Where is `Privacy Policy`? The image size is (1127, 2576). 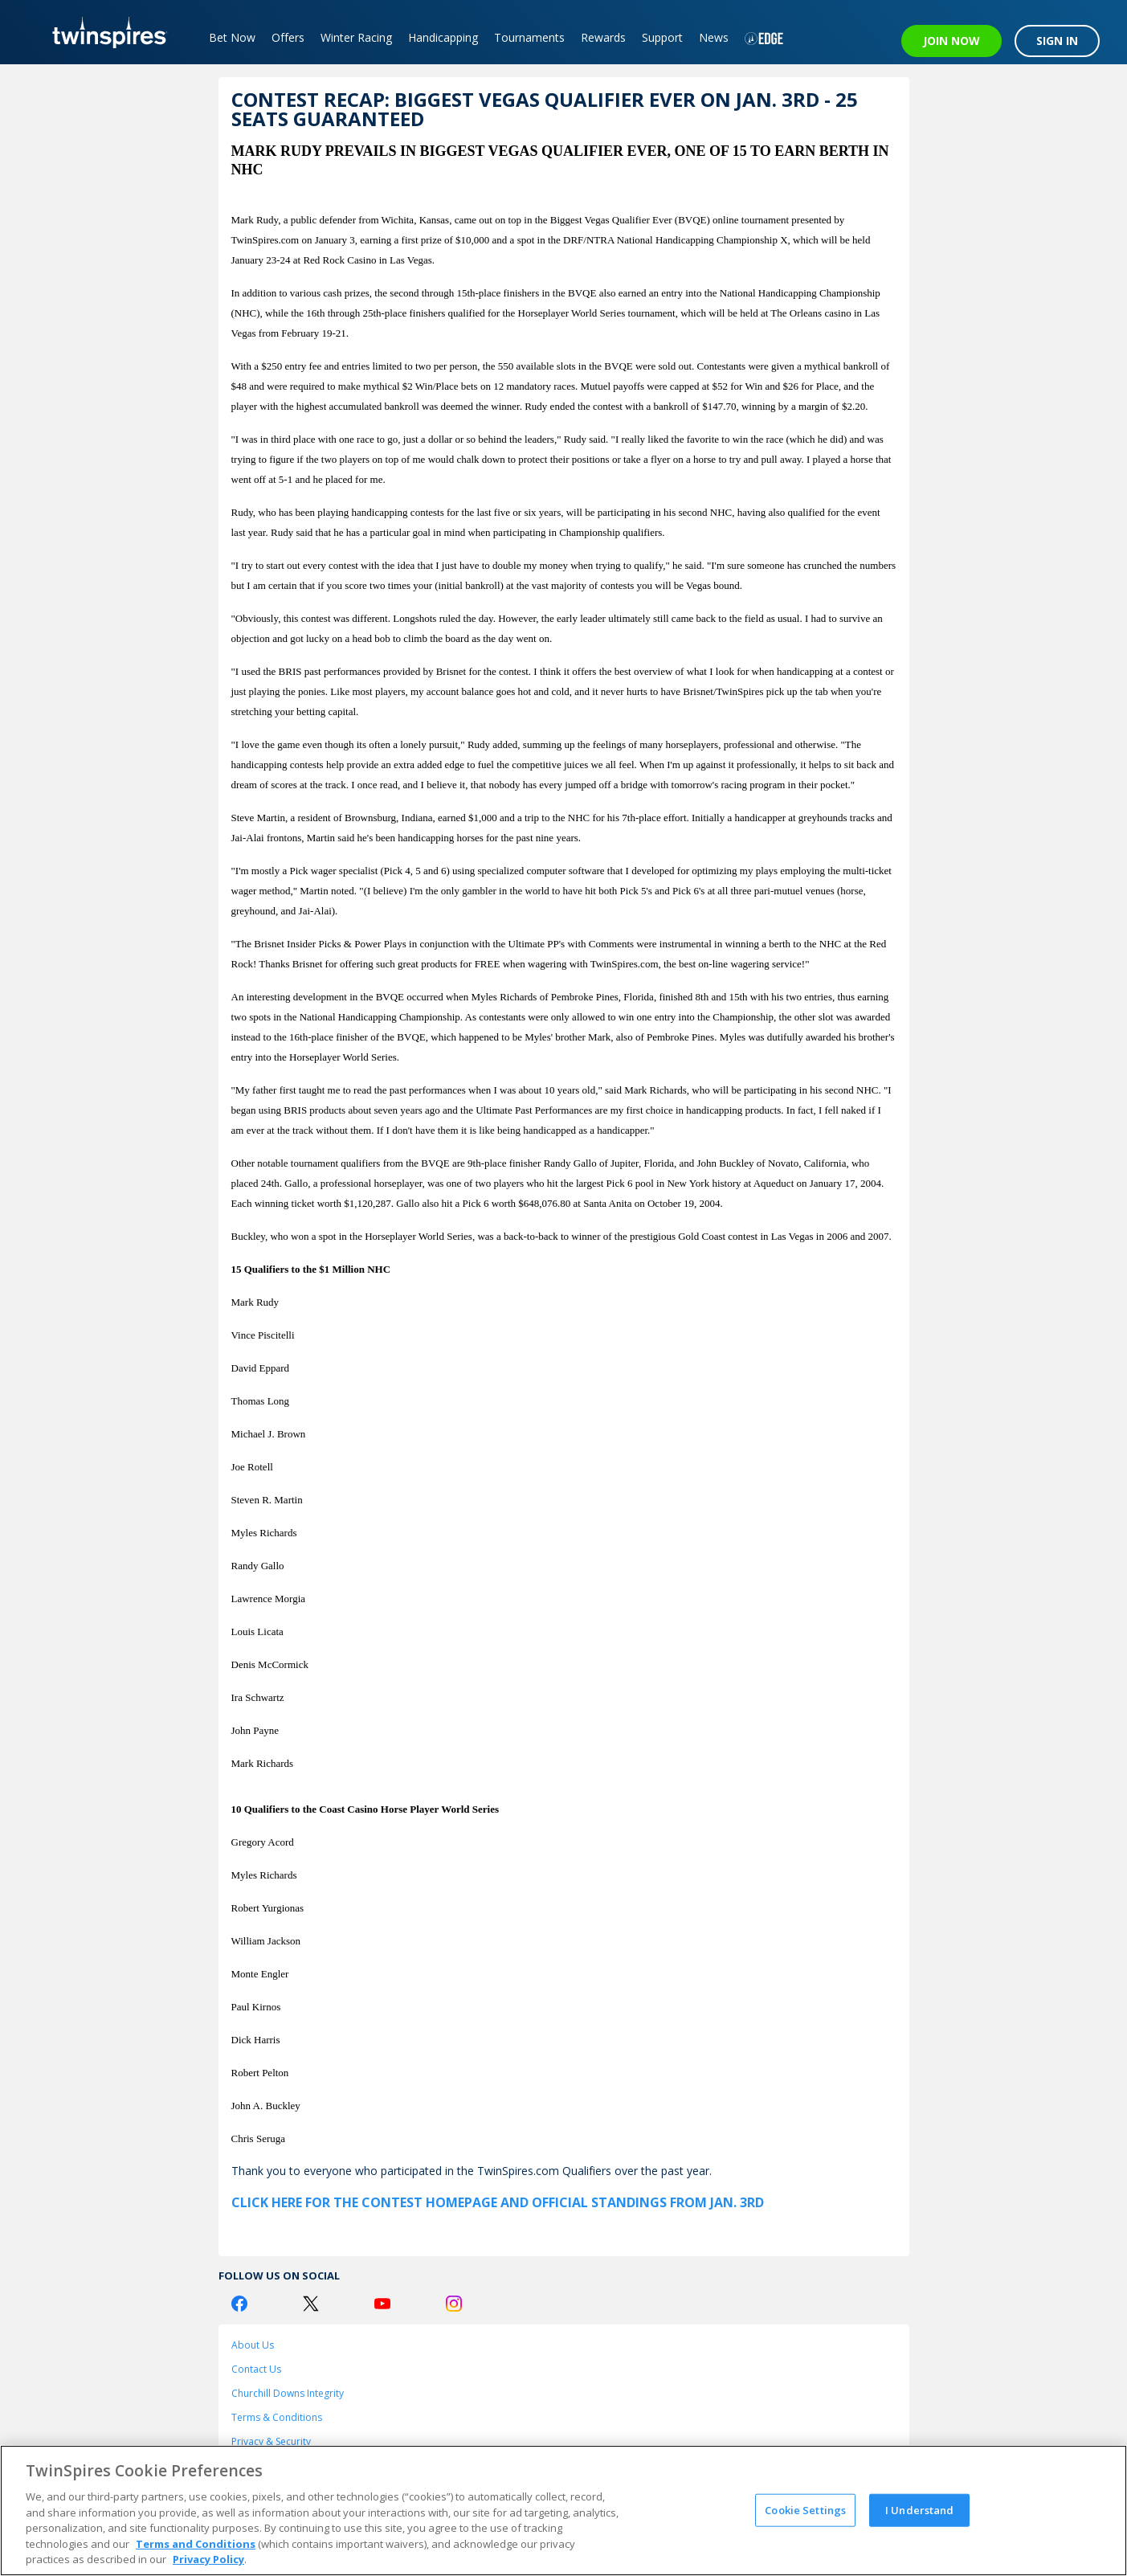 Privacy Policy is located at coordinates (208, 2559).